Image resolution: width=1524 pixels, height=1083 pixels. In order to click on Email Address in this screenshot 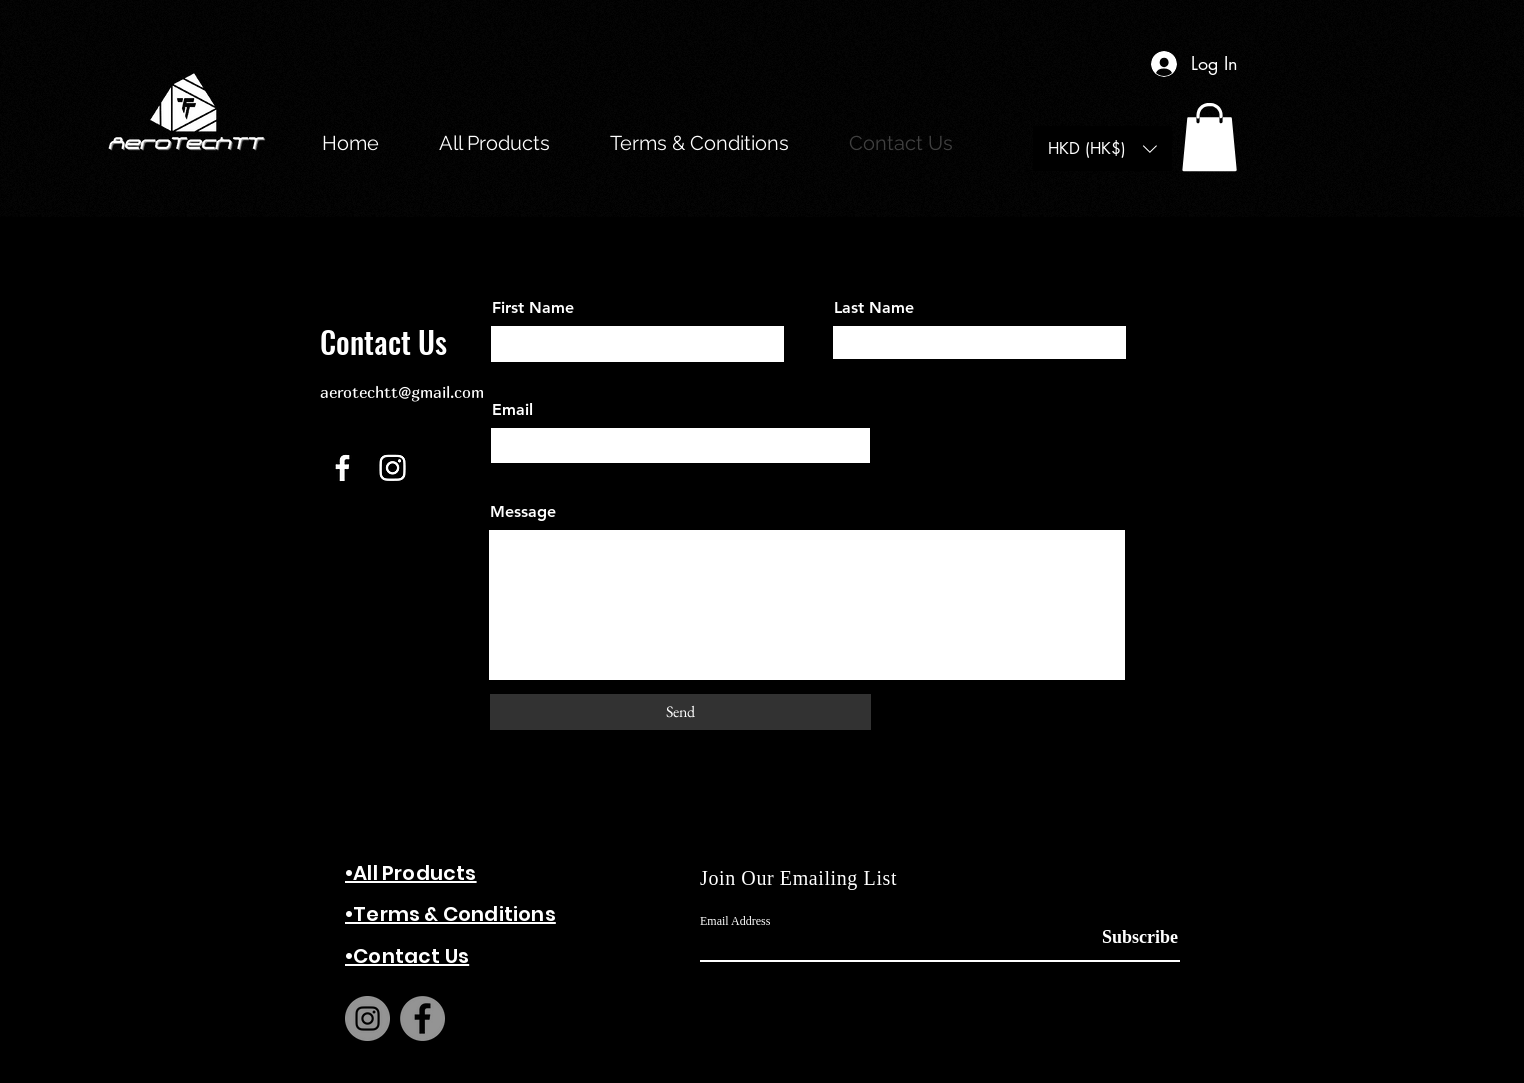, I will do `click(735, 921)`.